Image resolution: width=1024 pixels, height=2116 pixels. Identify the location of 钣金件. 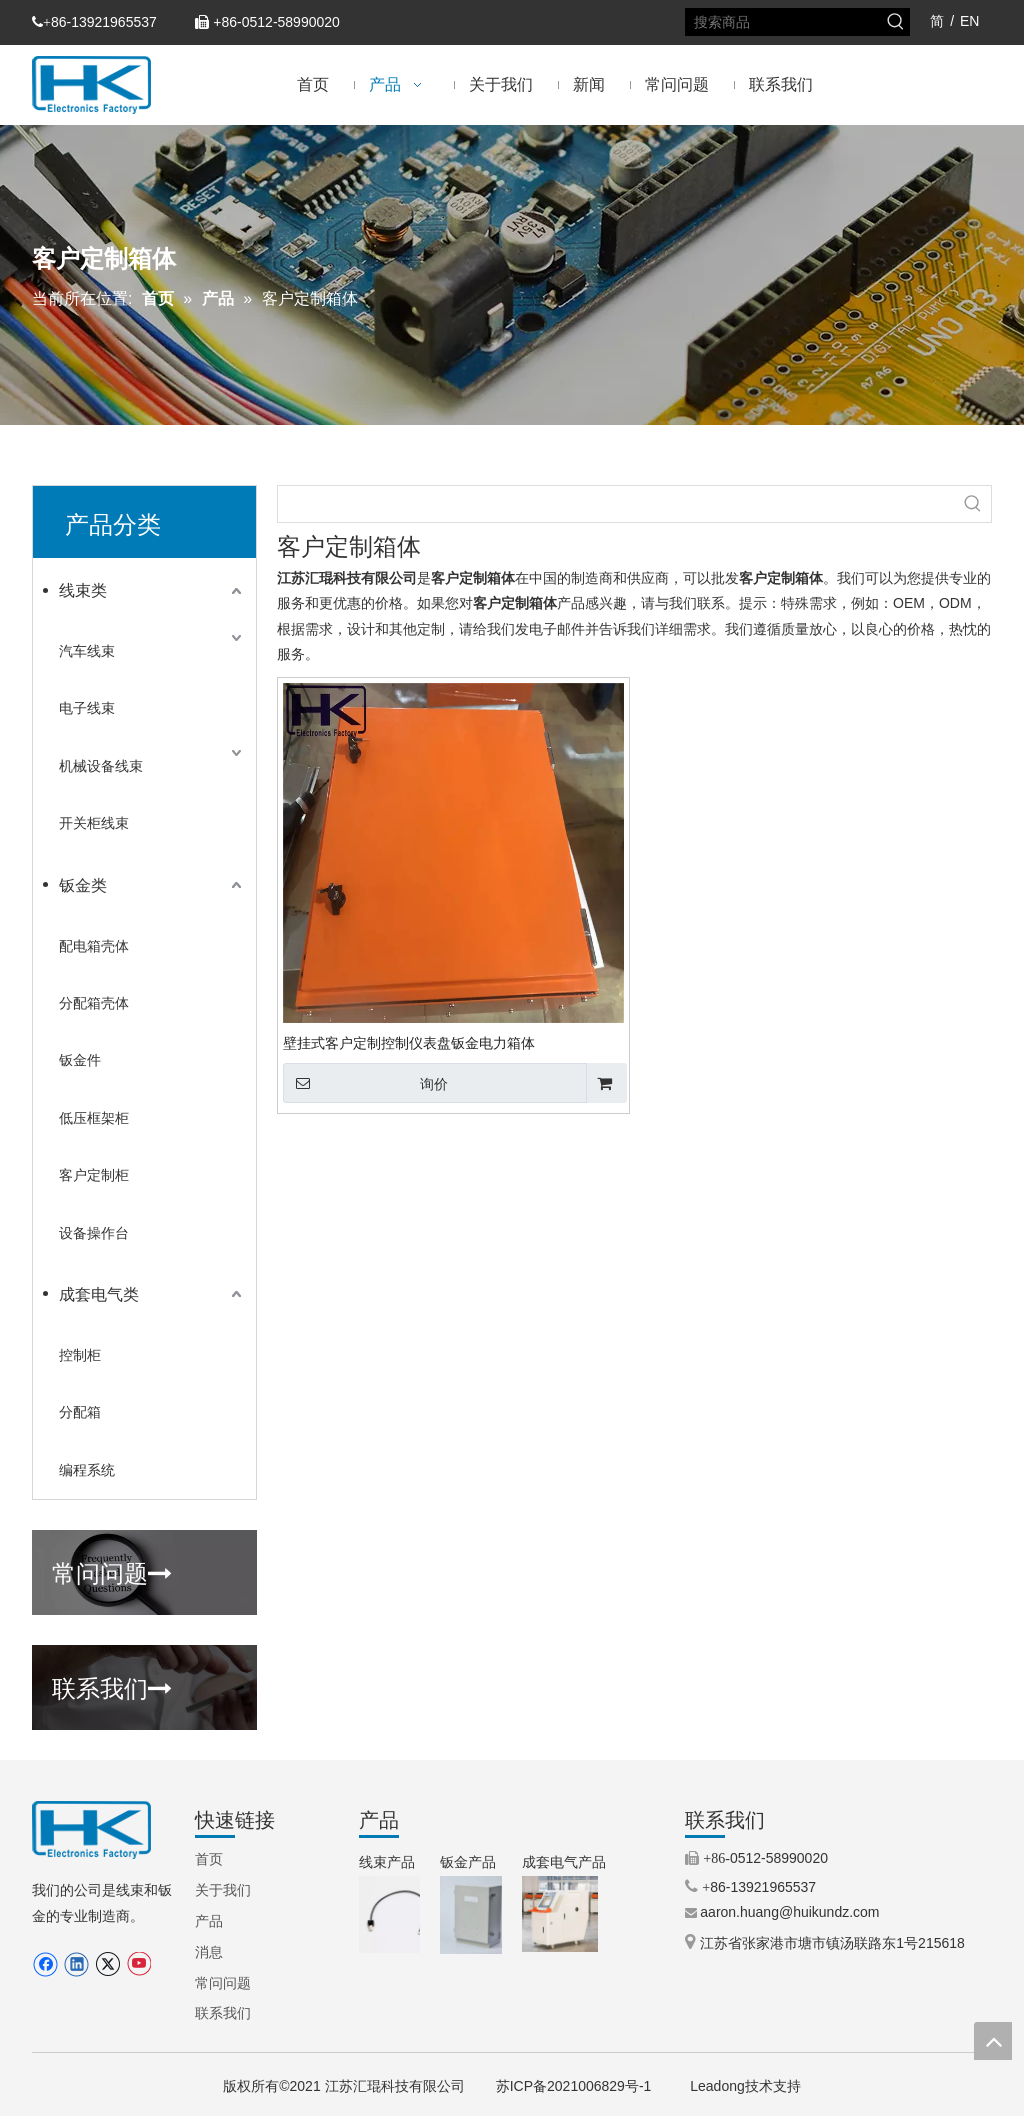
(80, 1060).